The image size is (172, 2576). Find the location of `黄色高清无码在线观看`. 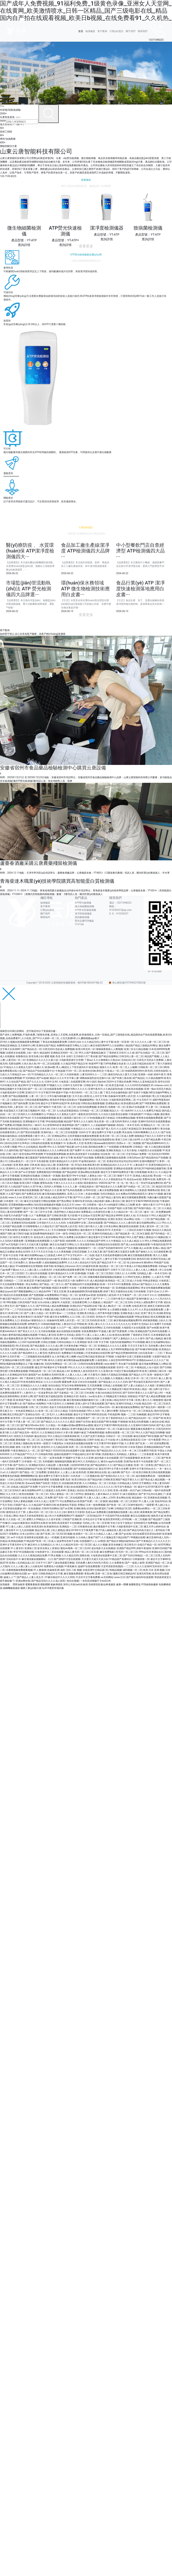

黄色高清无码在线观看 is located at coordinates (100, 1168).